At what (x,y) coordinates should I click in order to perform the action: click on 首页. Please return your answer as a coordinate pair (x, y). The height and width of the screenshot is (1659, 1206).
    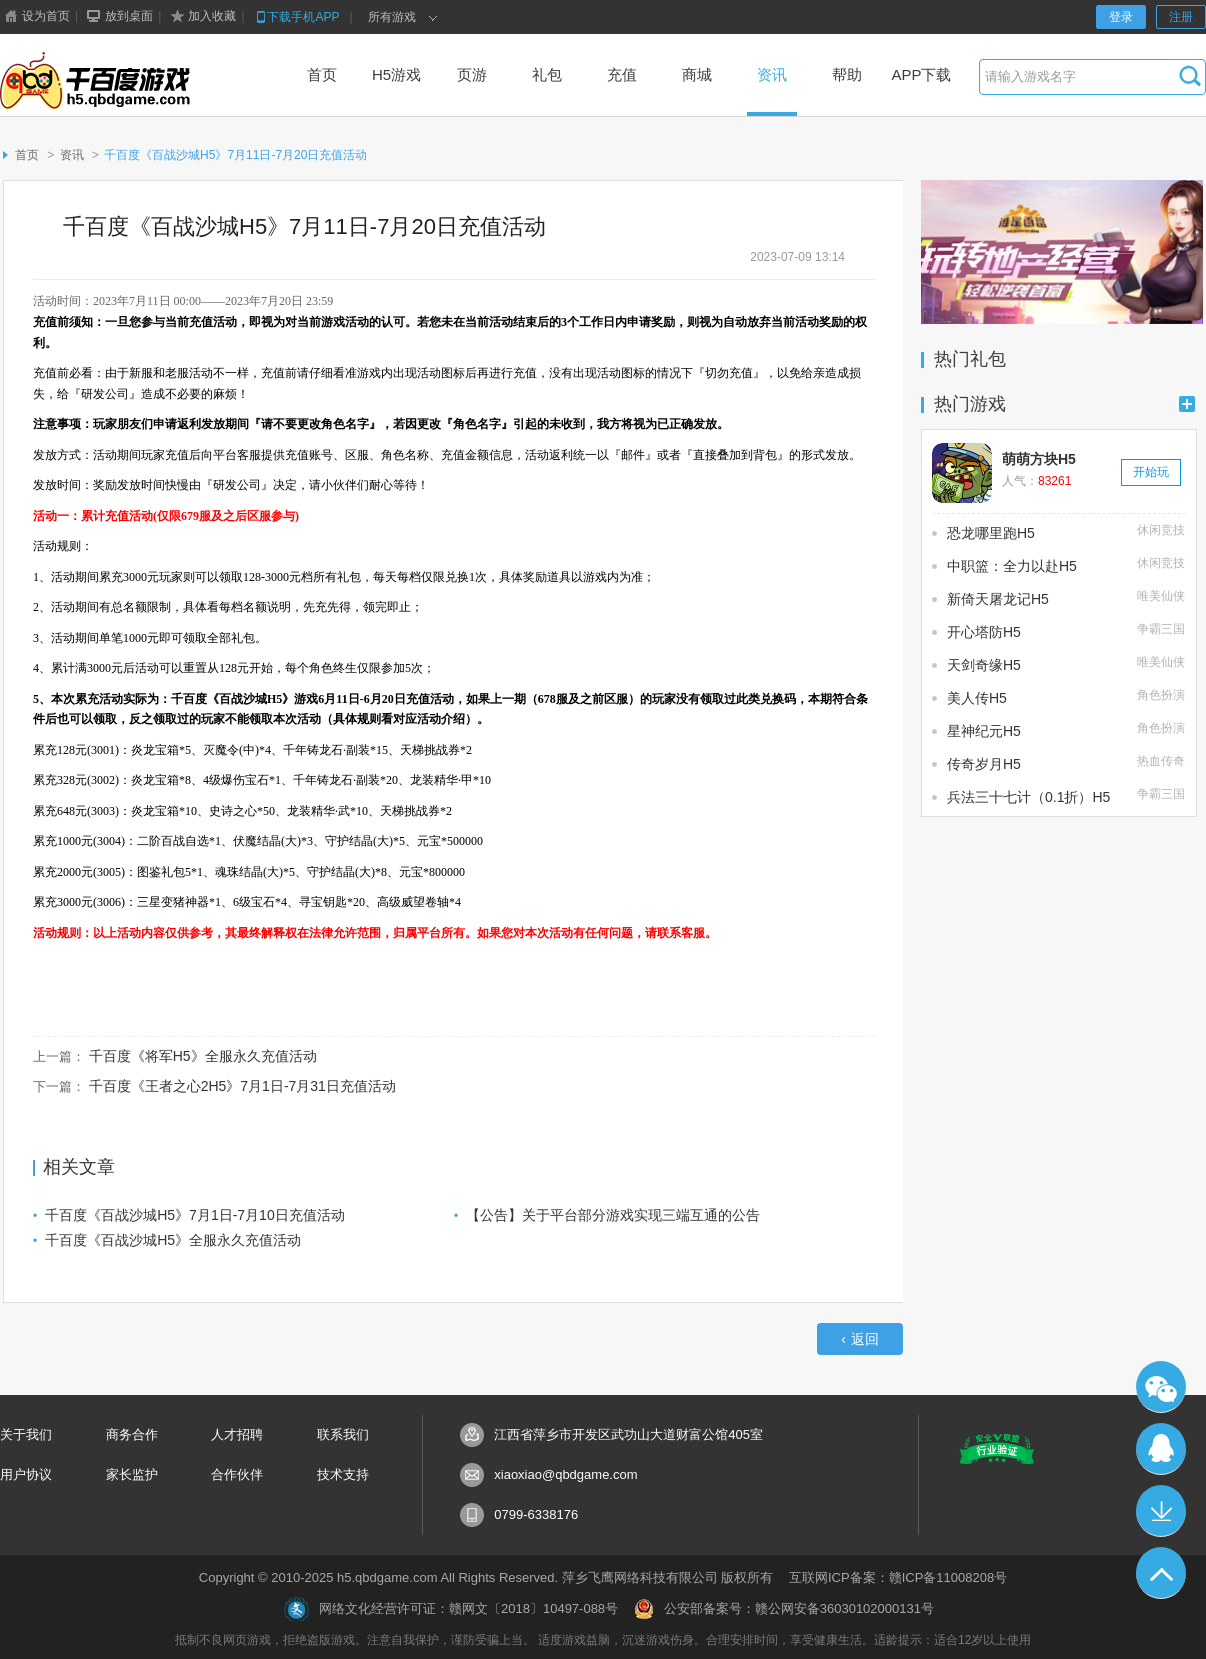
    Looking at the image, I should click on (27, 155).